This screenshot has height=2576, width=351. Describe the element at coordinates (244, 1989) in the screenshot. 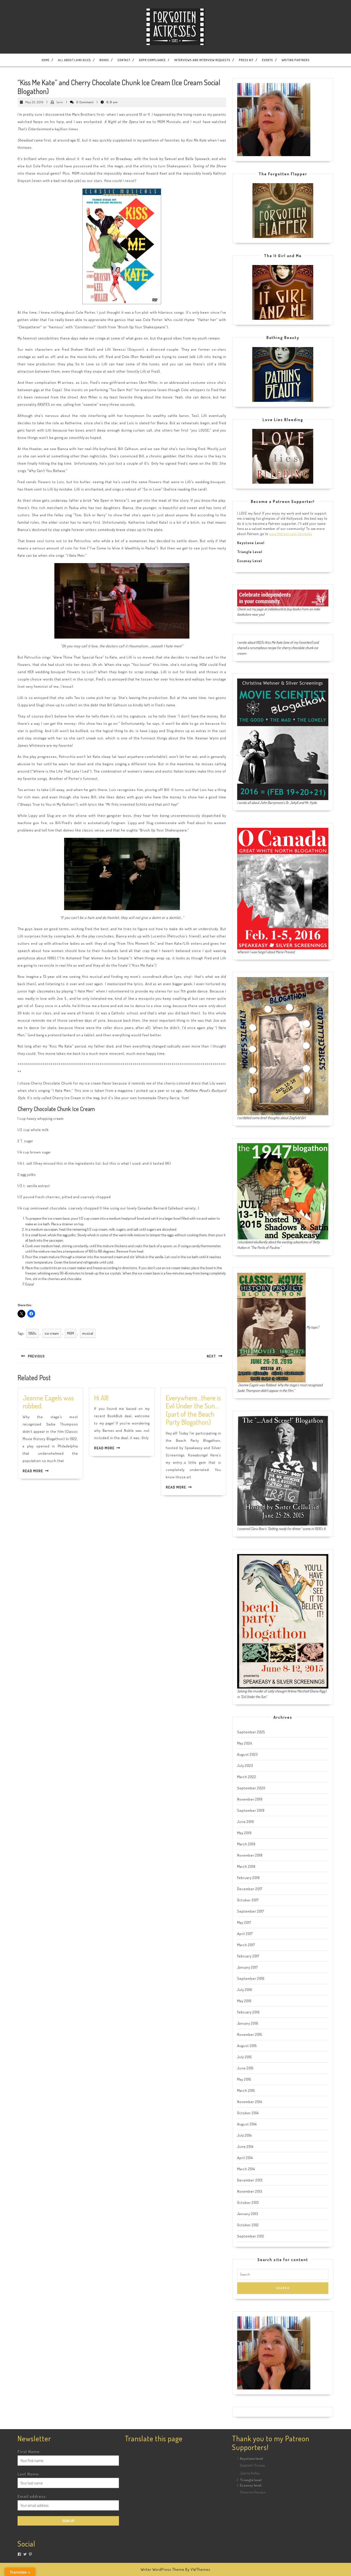

I see `July 2016` at that location.